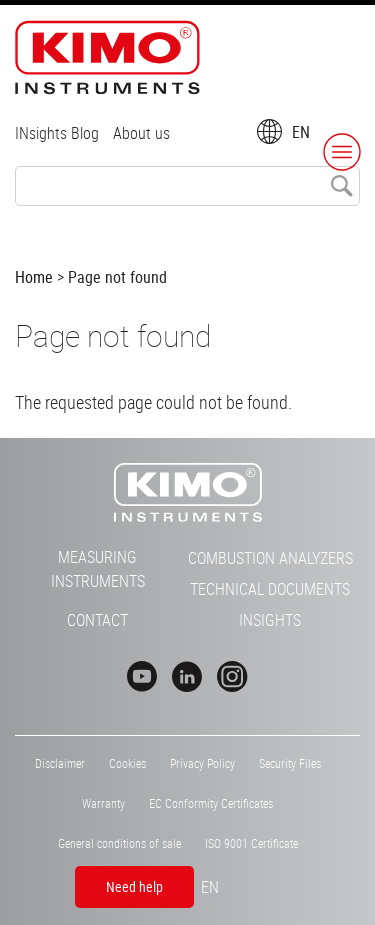  What do you see at coordinates (119, 843) in the screenshot?
I see `General conditions of sale` at bounding box center [119, 843].